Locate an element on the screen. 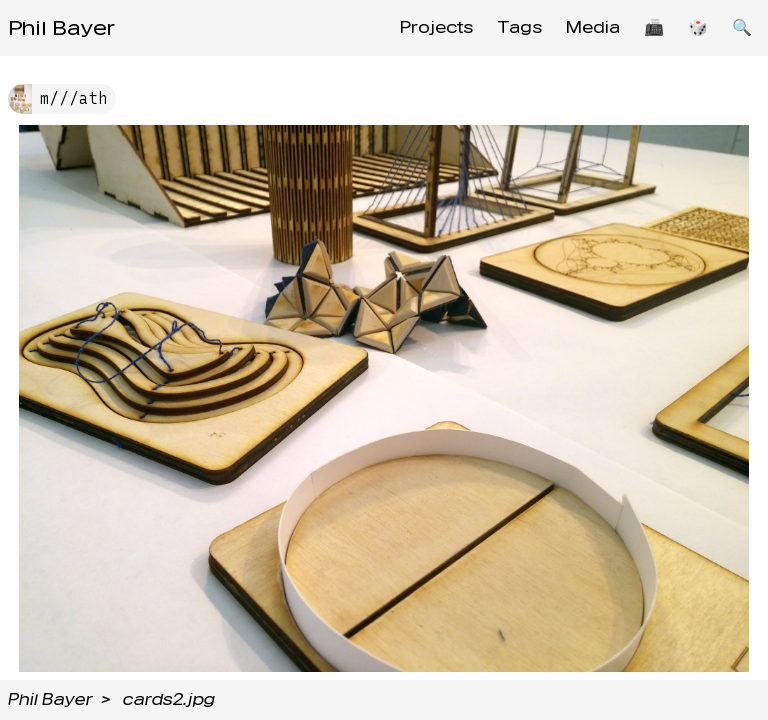 The image size is (768, 720). Phil Bayer is located at coordinates (61, 28).